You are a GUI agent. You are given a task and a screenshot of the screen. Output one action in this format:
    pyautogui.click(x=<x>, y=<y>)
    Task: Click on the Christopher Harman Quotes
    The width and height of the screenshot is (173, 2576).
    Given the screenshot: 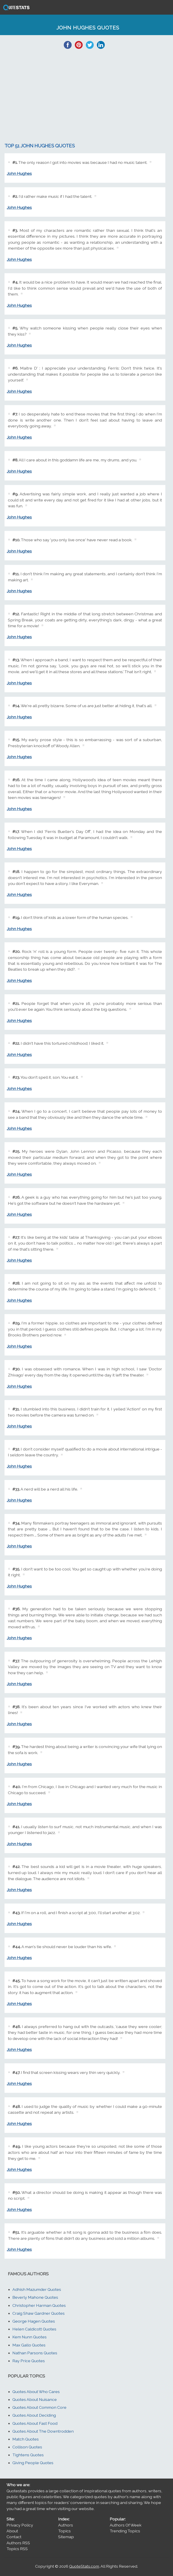 What is the action you would take?
    pyautogui.click(x=39, y=2305)
    